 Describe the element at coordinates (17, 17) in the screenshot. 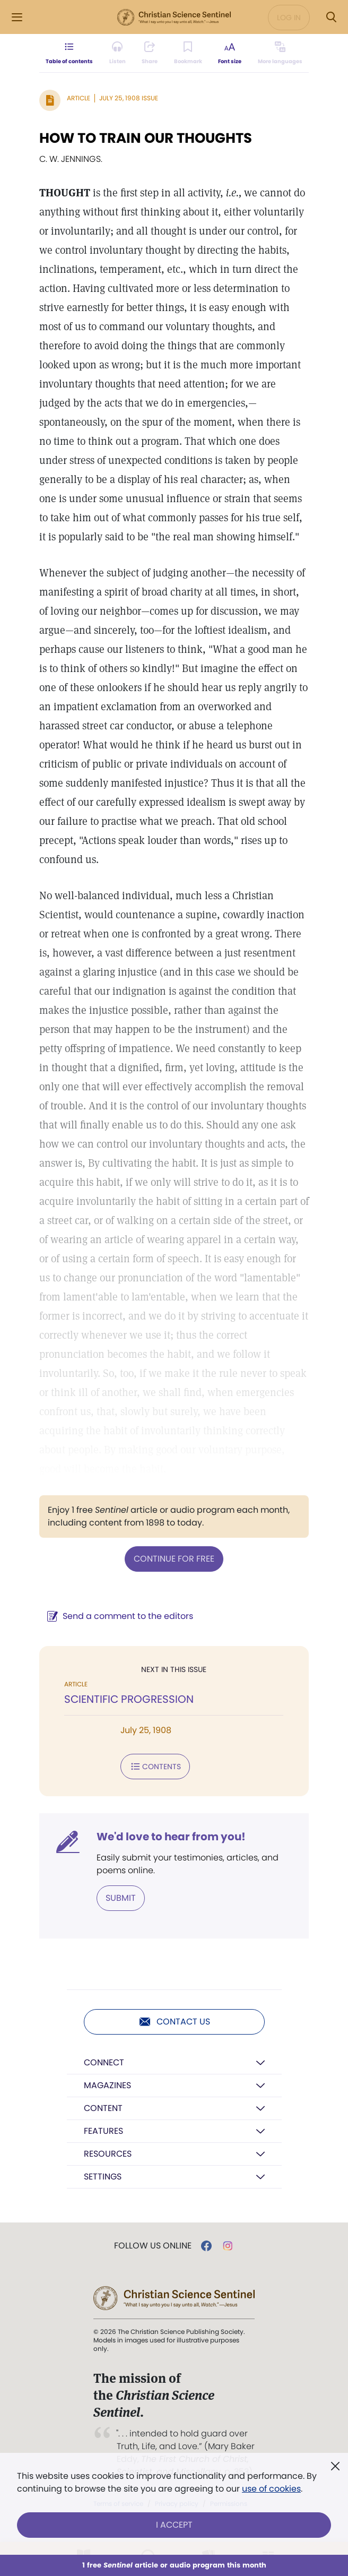

I see `[Side Menu]` at that location.